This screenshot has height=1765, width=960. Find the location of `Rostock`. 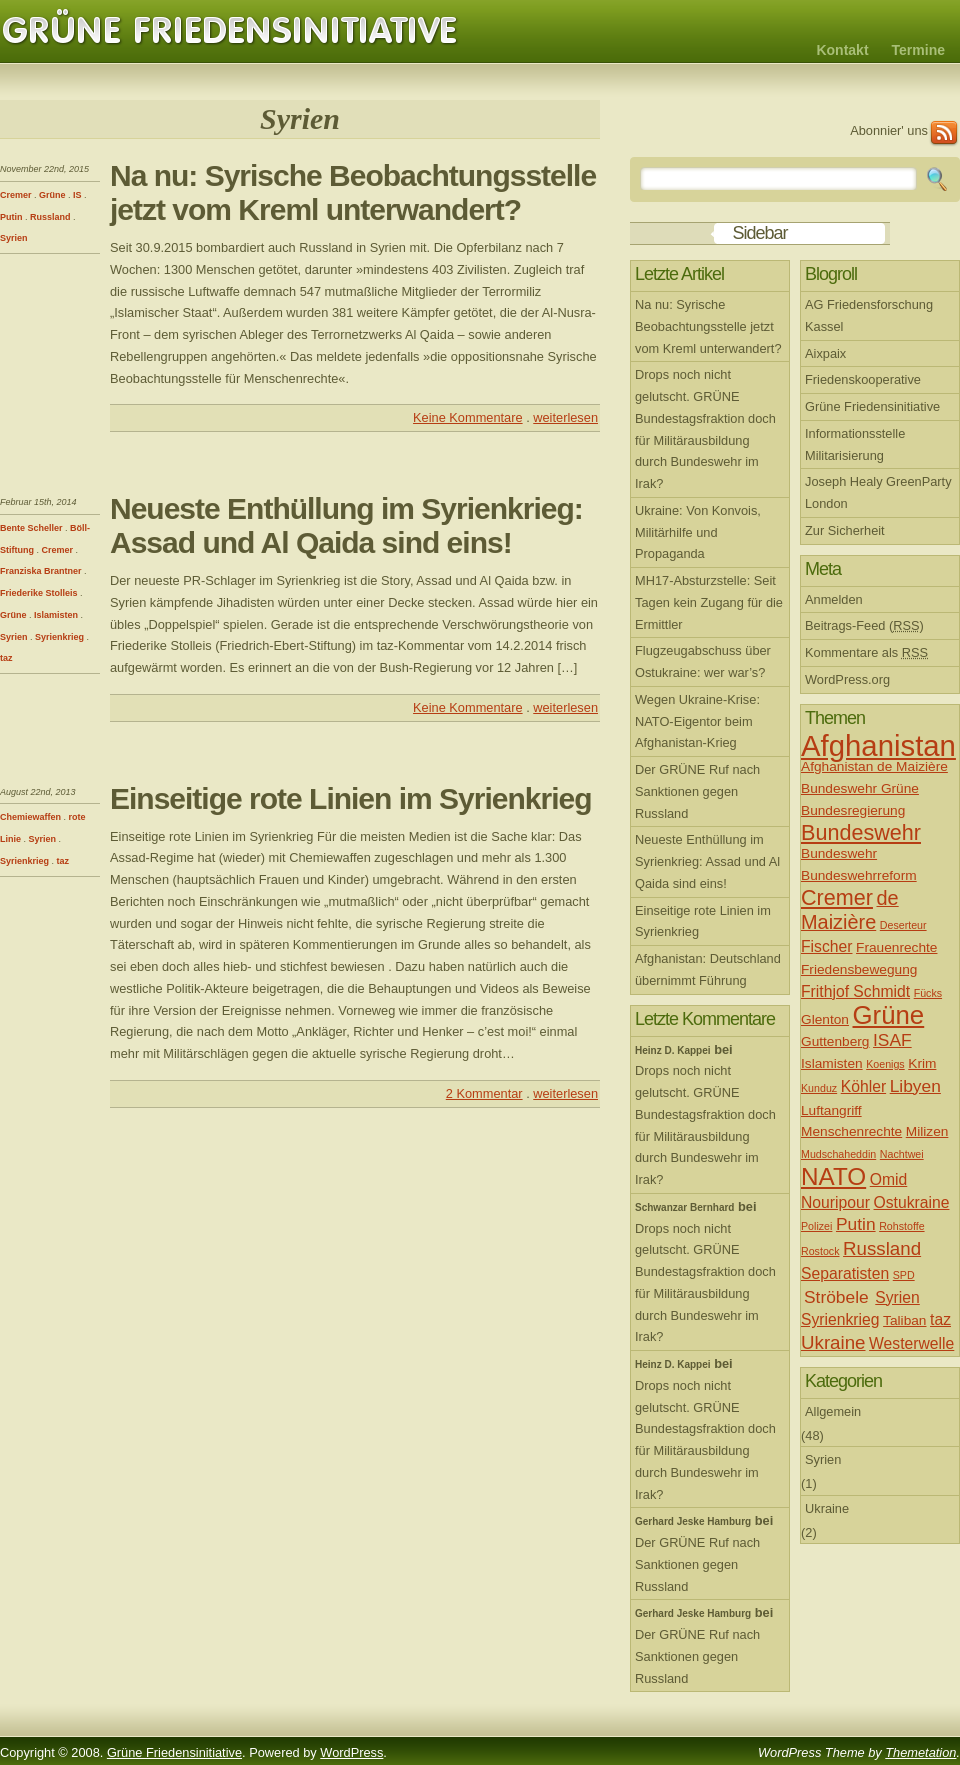

Rostock is located at coordinates (820, 1251).